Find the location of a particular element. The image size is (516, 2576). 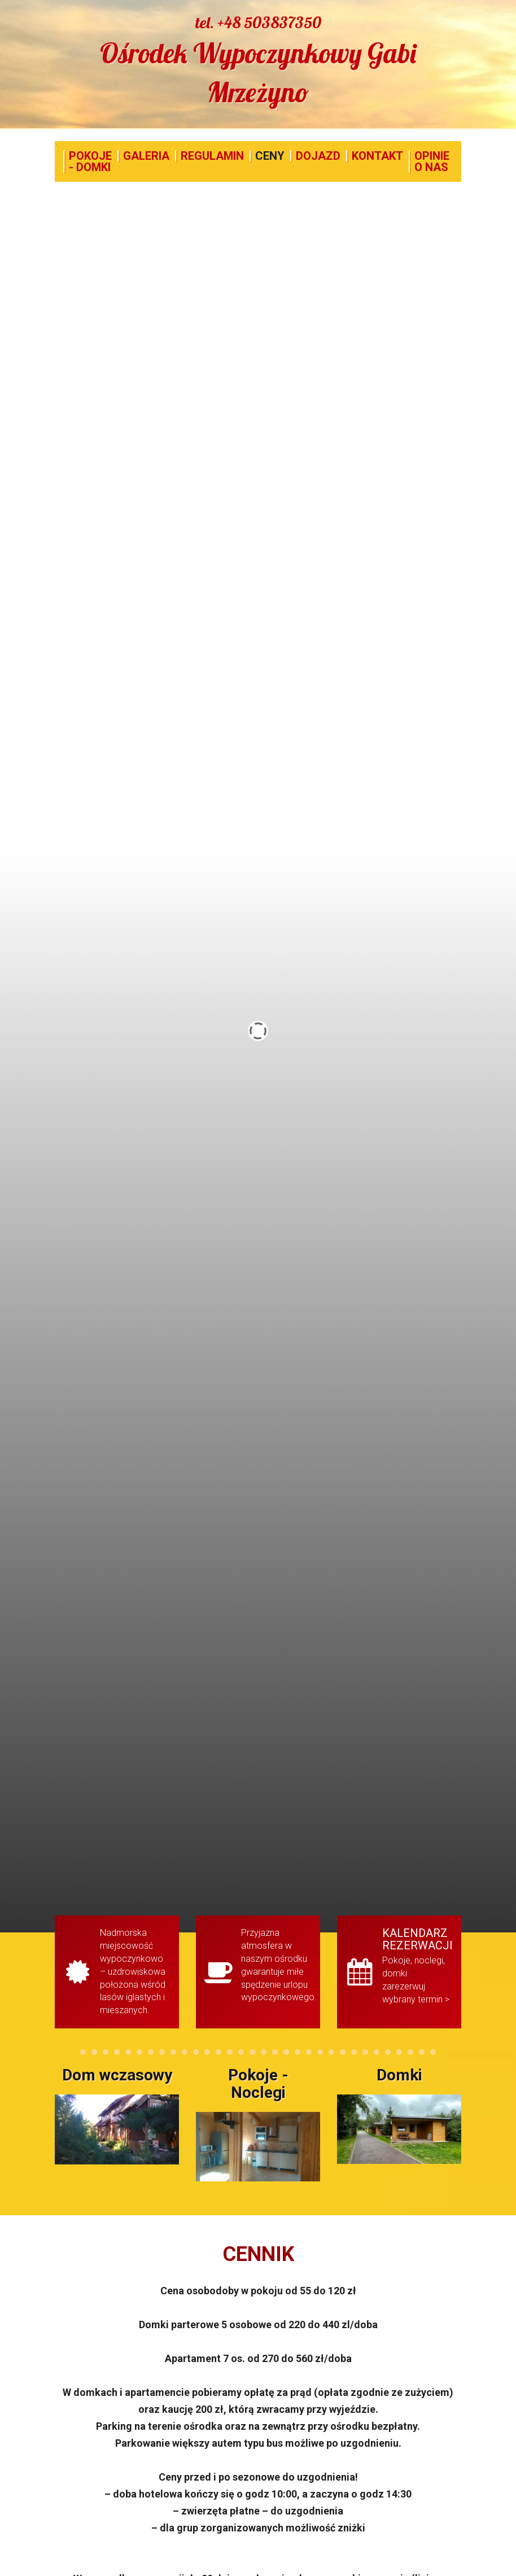

CENY is located at coordinates (270, 155).